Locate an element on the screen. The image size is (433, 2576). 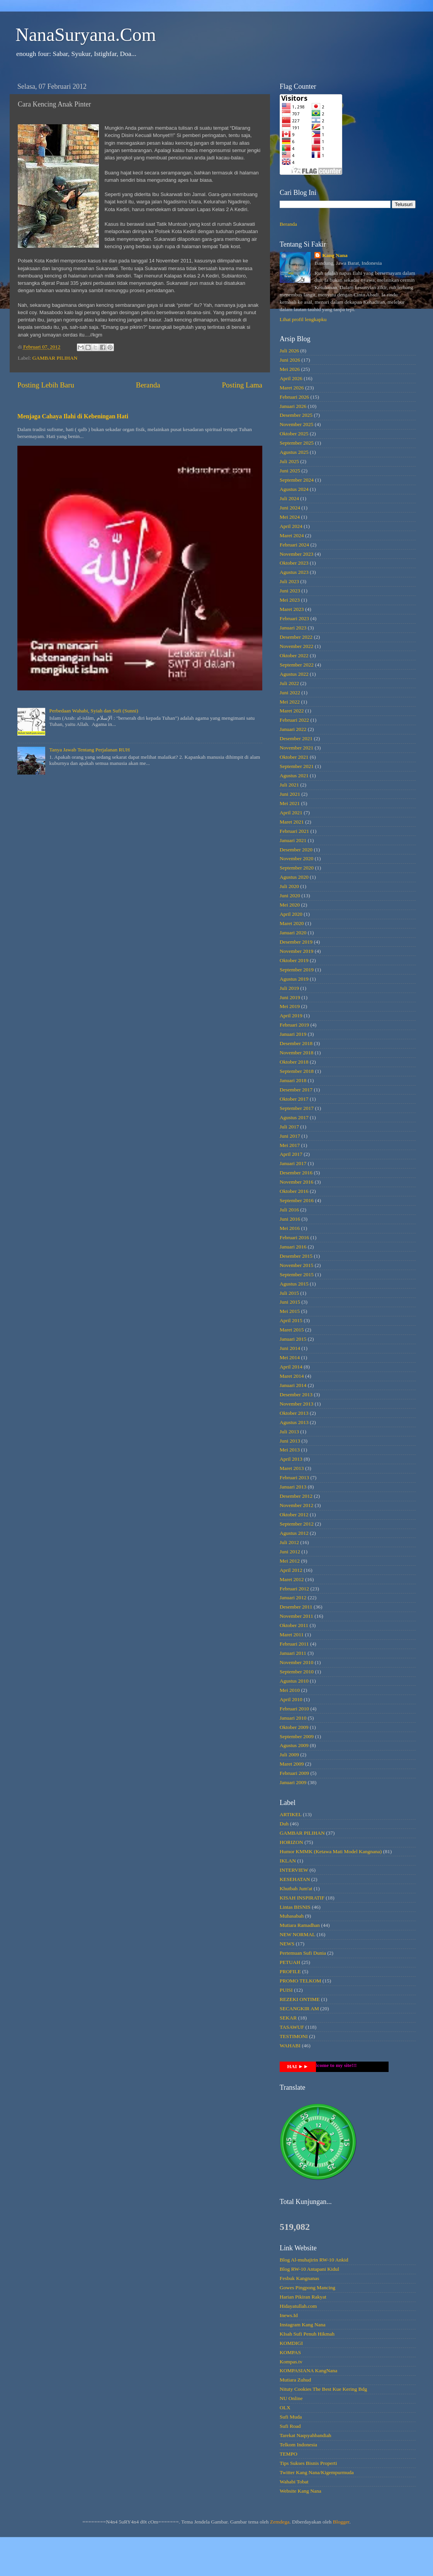
Mei 2012 is located at coordinates (290, 1561).